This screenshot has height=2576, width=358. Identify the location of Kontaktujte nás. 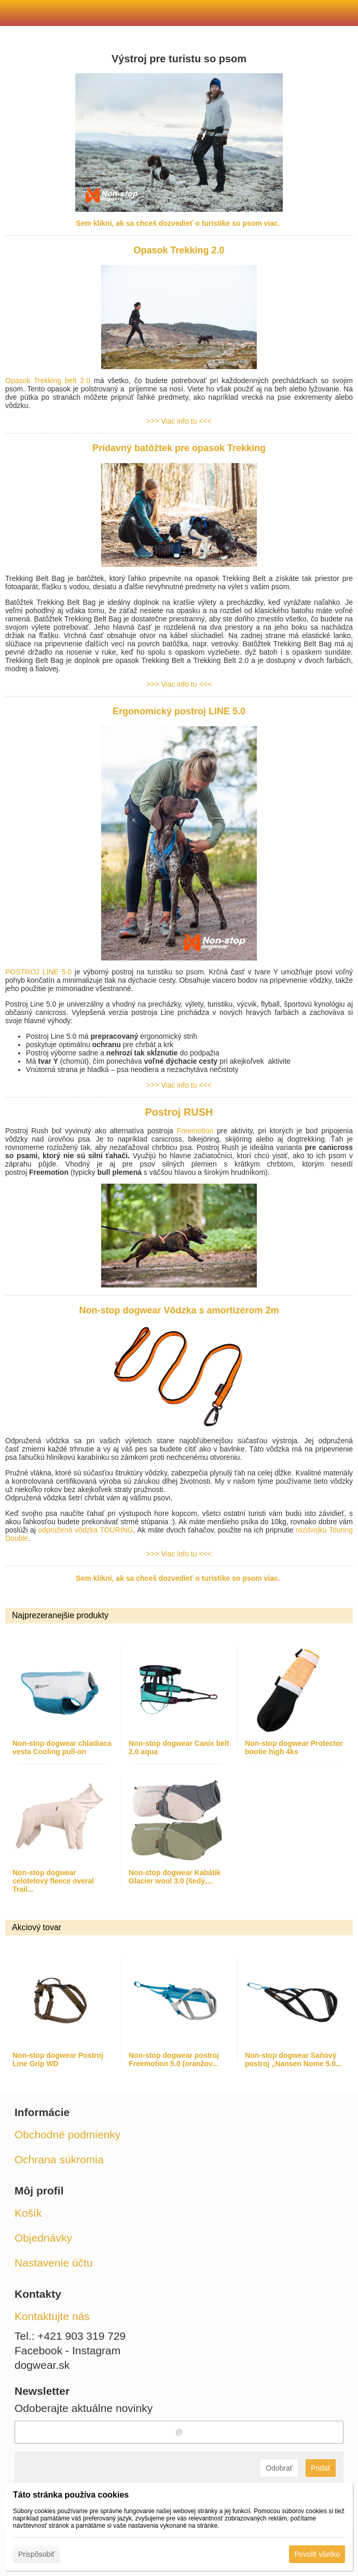
(52, 2316).